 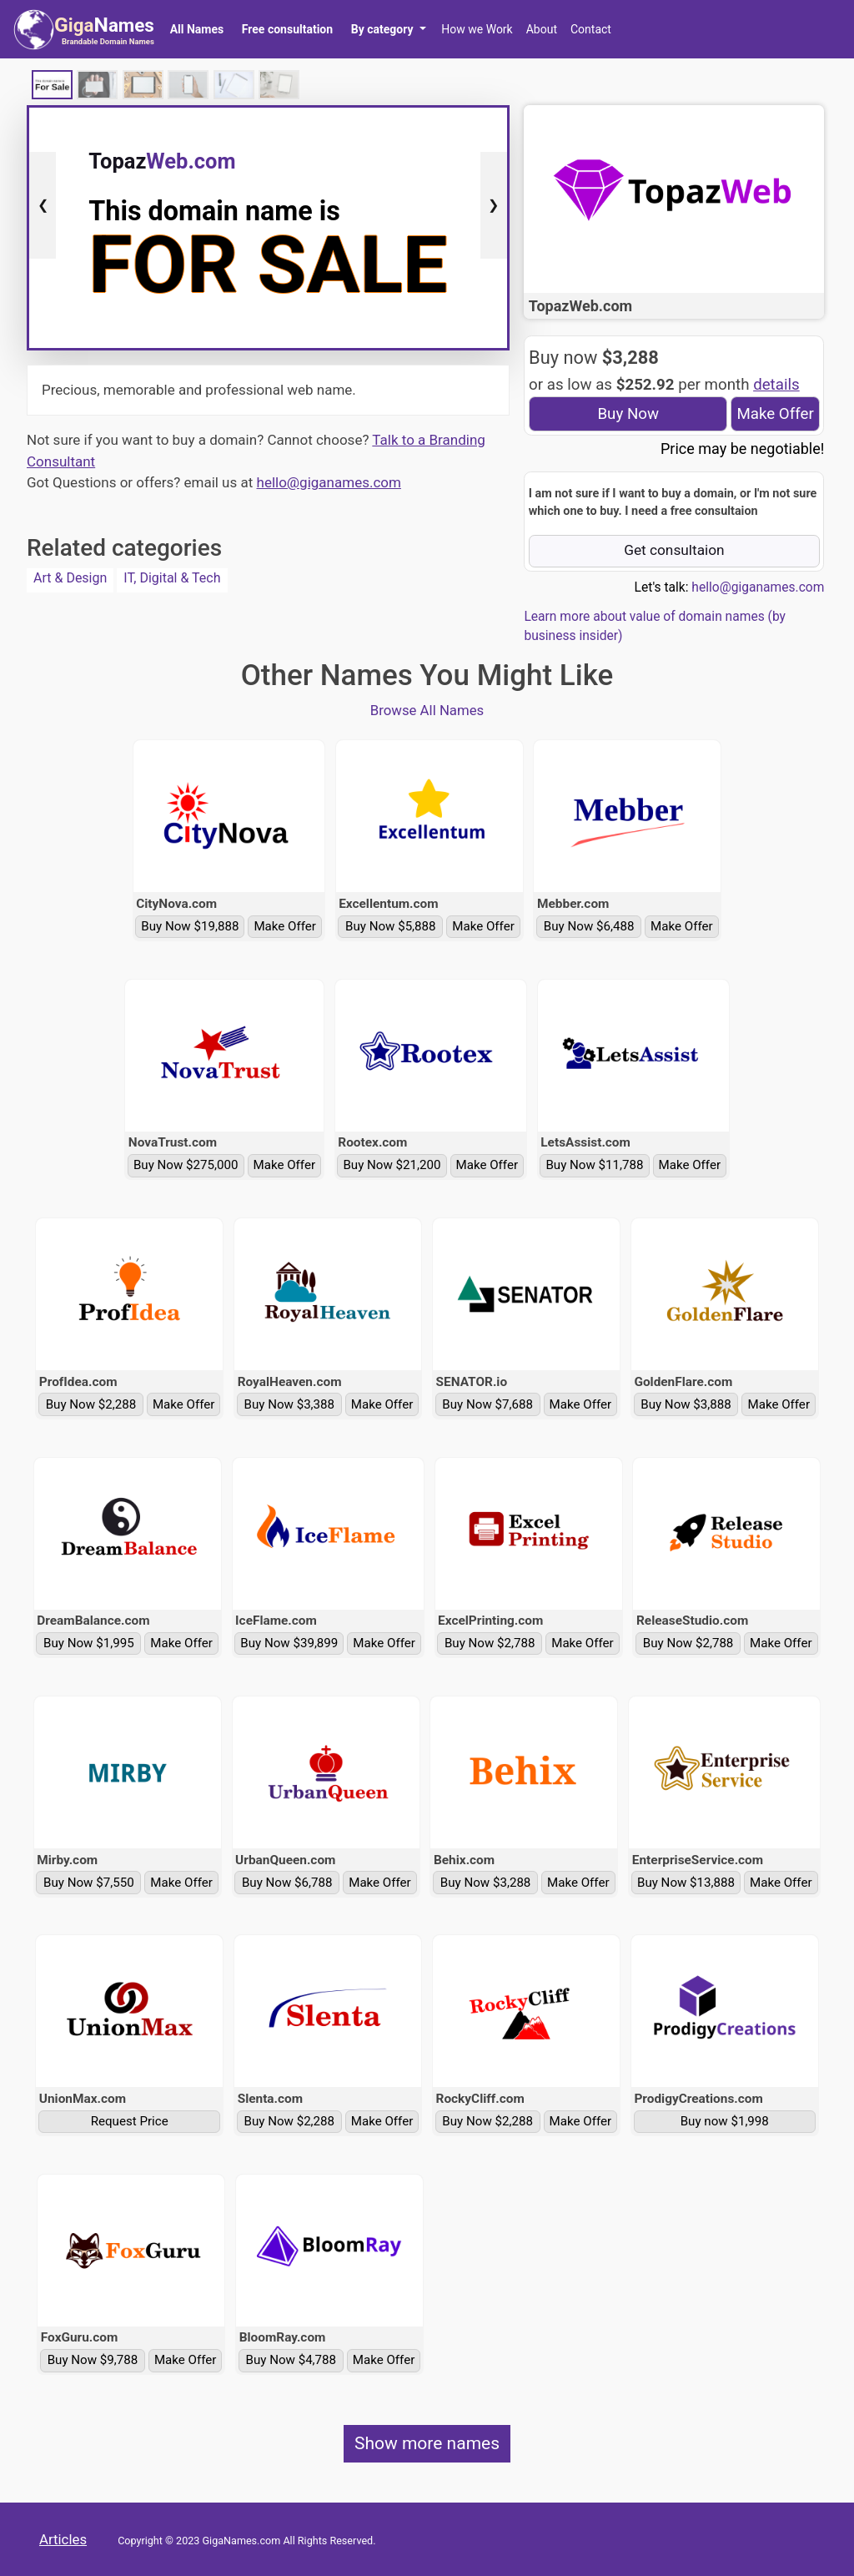 I want to click on Buy Now $7,688, so click(x=487, y=1404).